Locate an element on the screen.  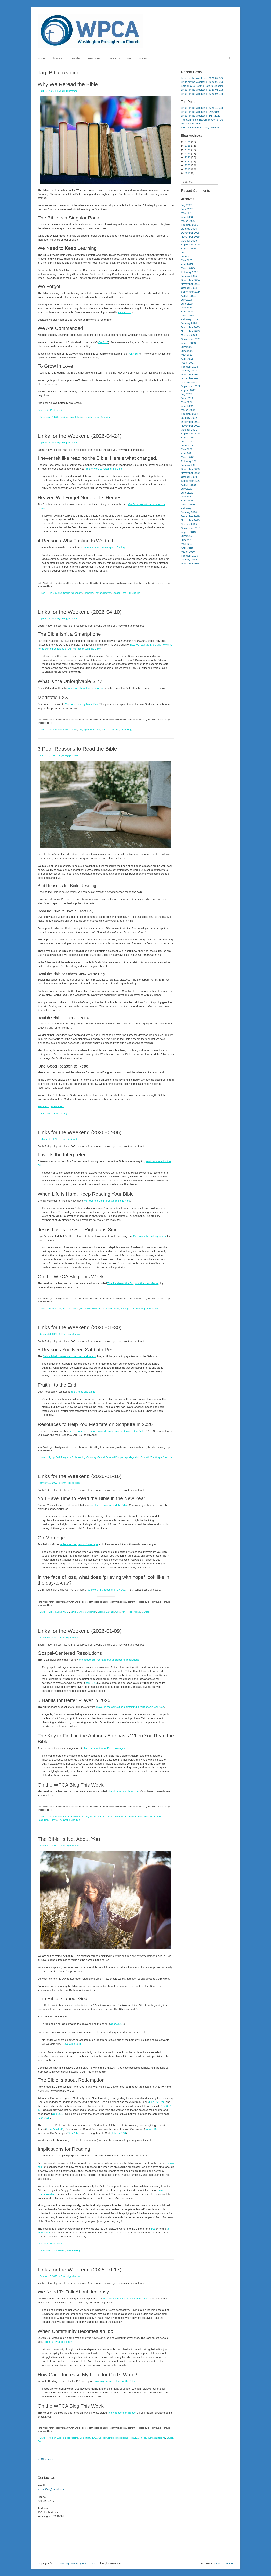
2021 is located at coordinates (187, 161).